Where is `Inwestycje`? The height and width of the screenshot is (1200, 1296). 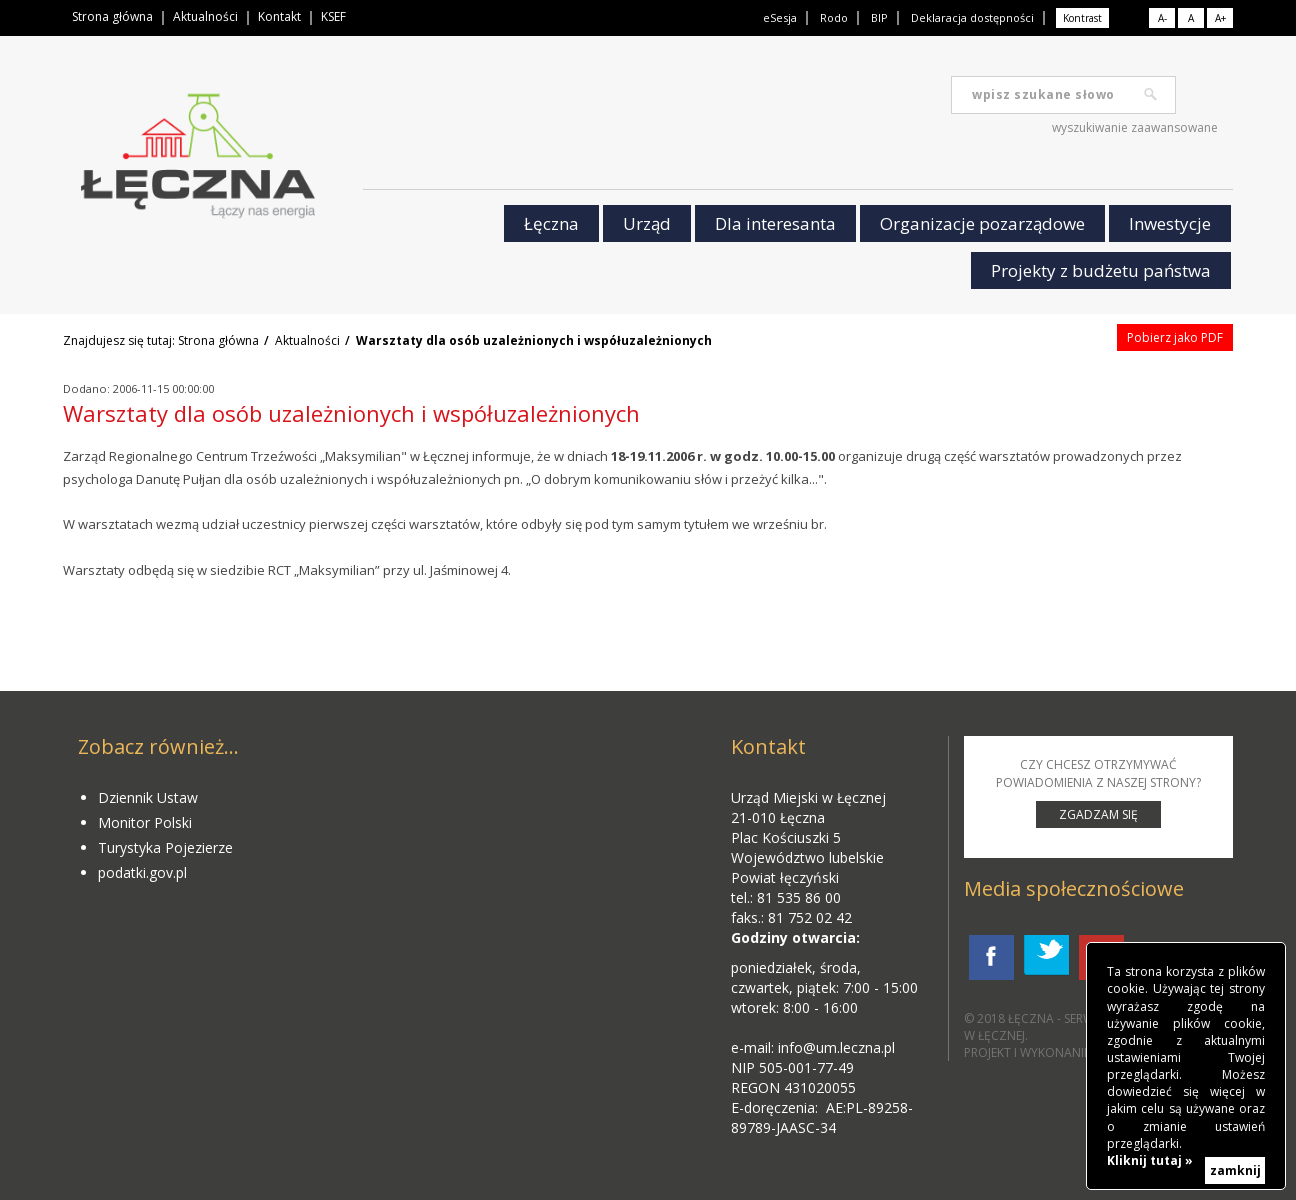 Inwestycje is located at coordinates (1170, 223).